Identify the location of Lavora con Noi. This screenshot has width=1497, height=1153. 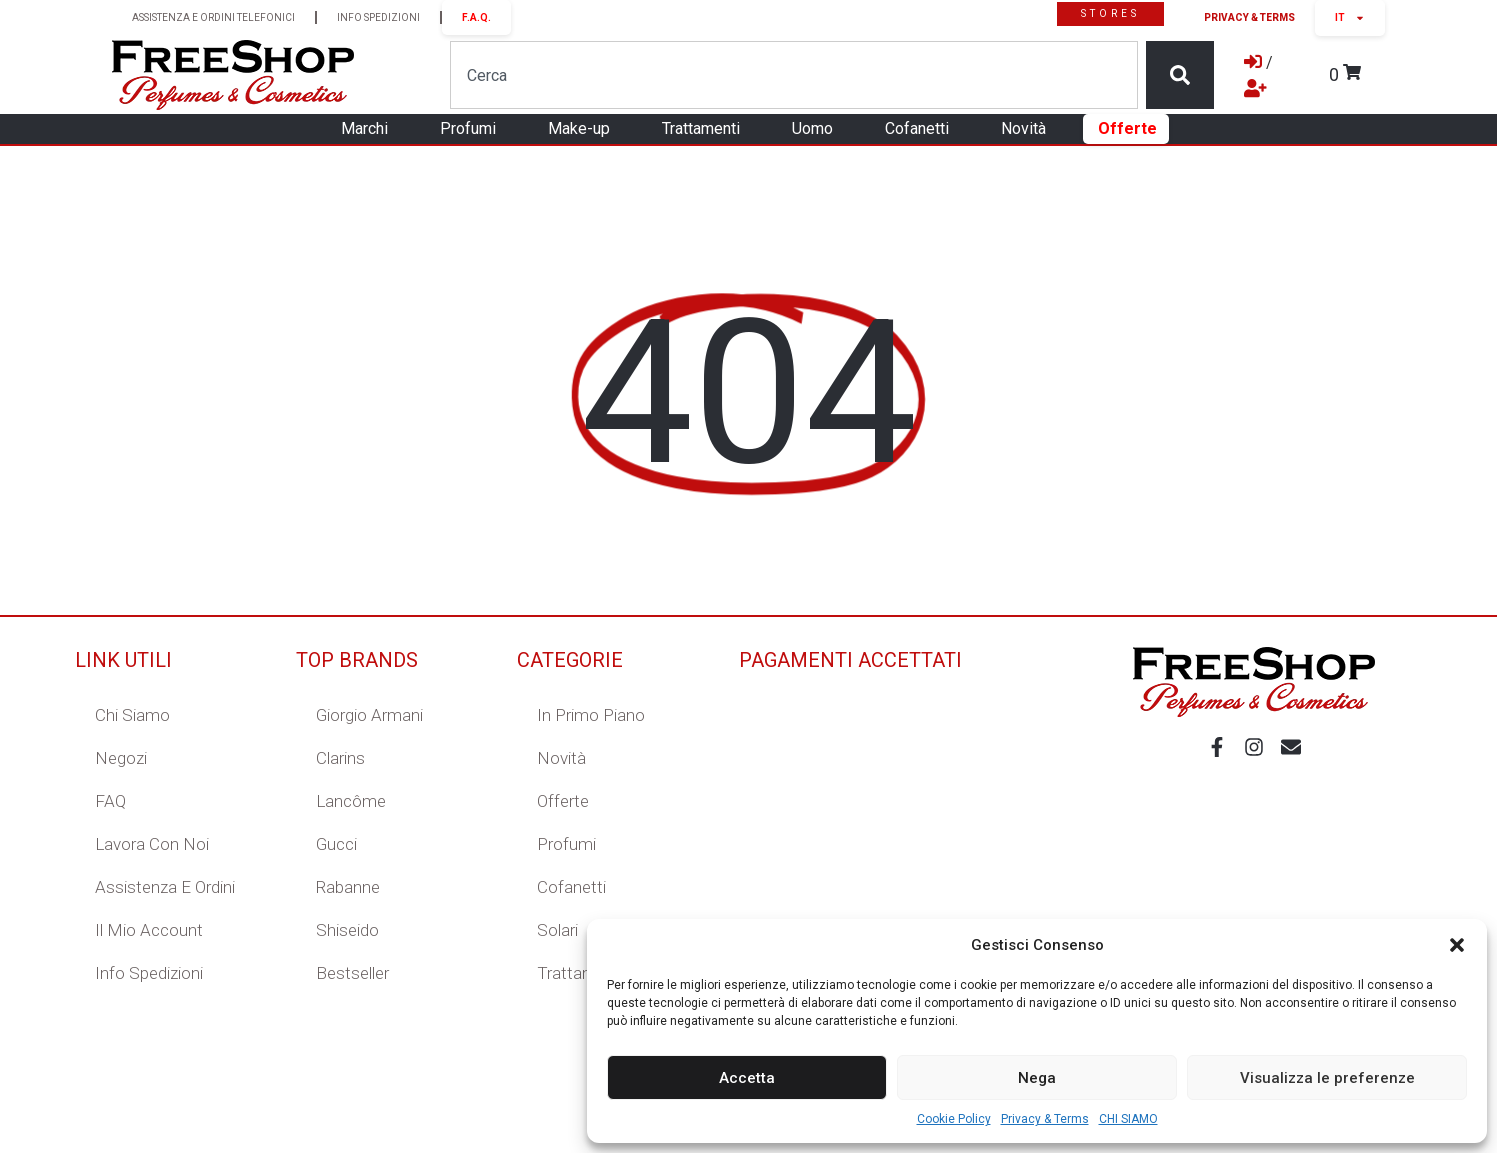
(152, 844).